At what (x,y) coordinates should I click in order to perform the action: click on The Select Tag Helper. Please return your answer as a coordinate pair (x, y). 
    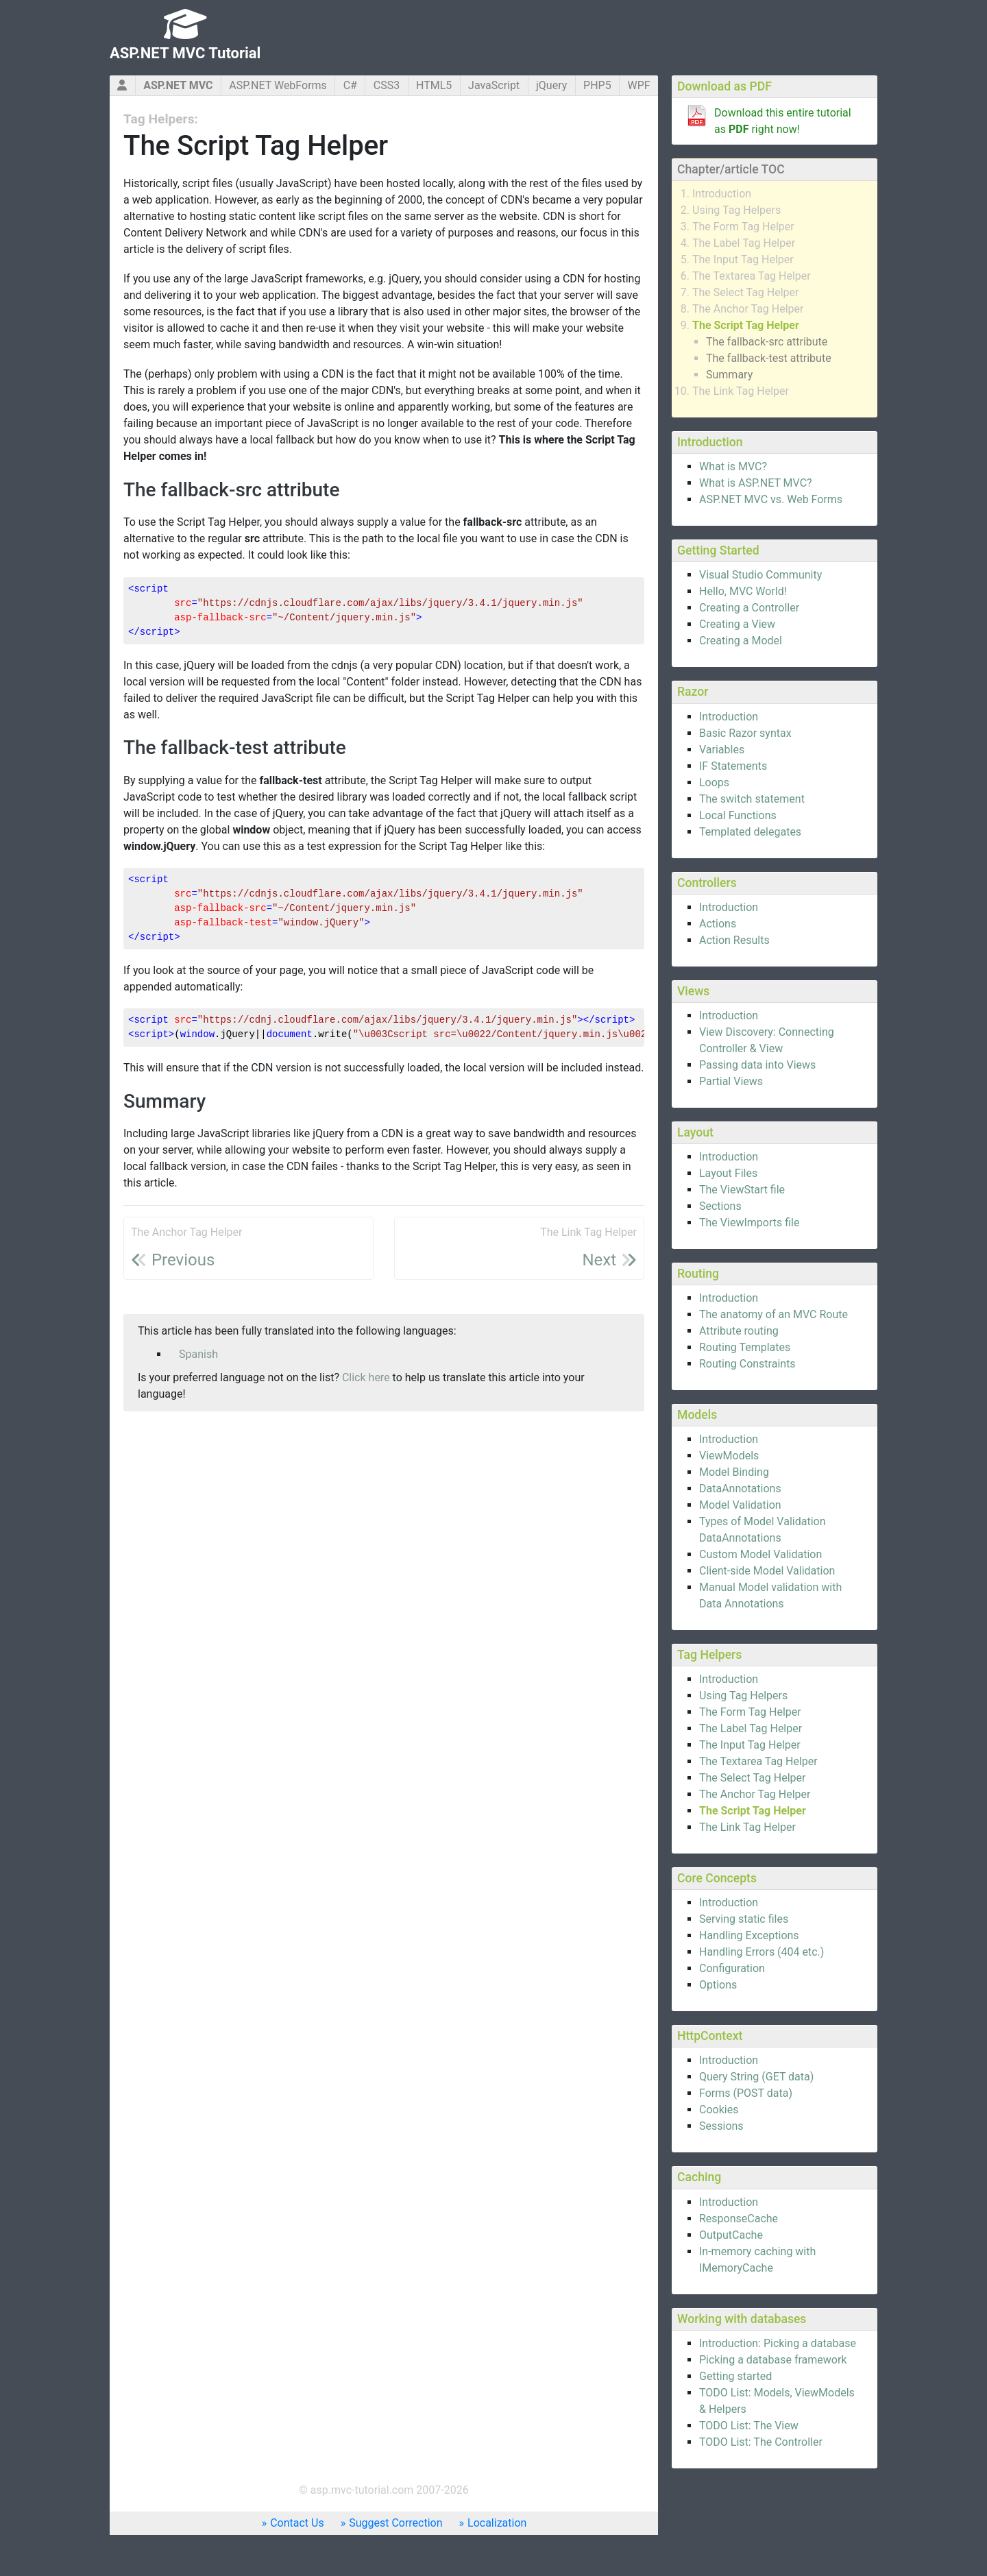
    Looking at the image, I should click on (745, 292).